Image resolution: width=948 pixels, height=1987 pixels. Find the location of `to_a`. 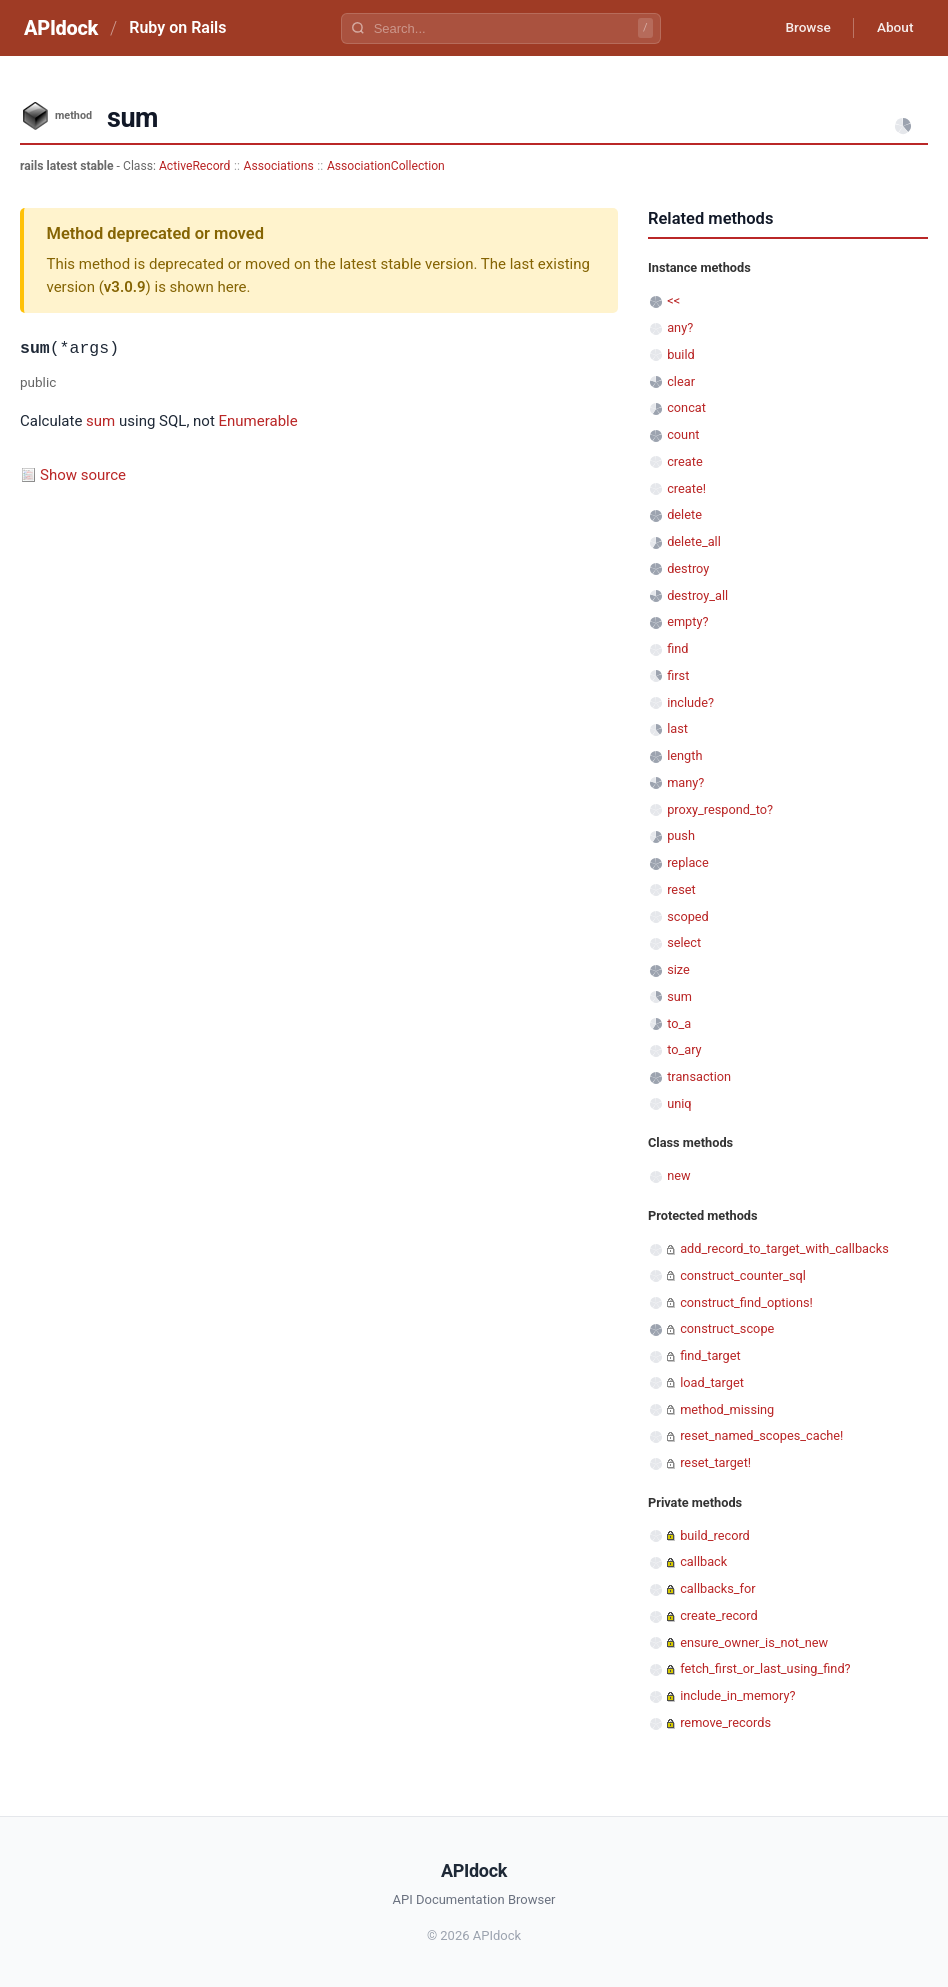

to_a is located at coordinates (679, 1023).